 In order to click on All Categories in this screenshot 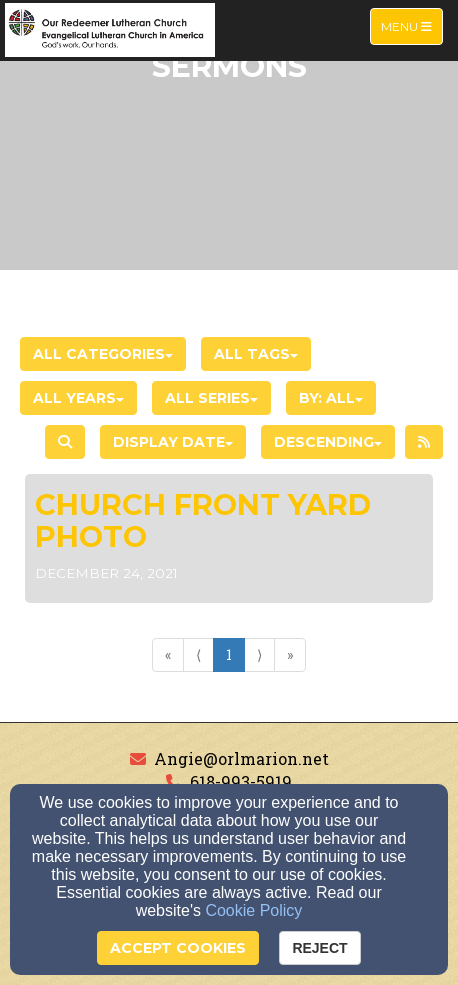, I will do `click(103, 354)`.